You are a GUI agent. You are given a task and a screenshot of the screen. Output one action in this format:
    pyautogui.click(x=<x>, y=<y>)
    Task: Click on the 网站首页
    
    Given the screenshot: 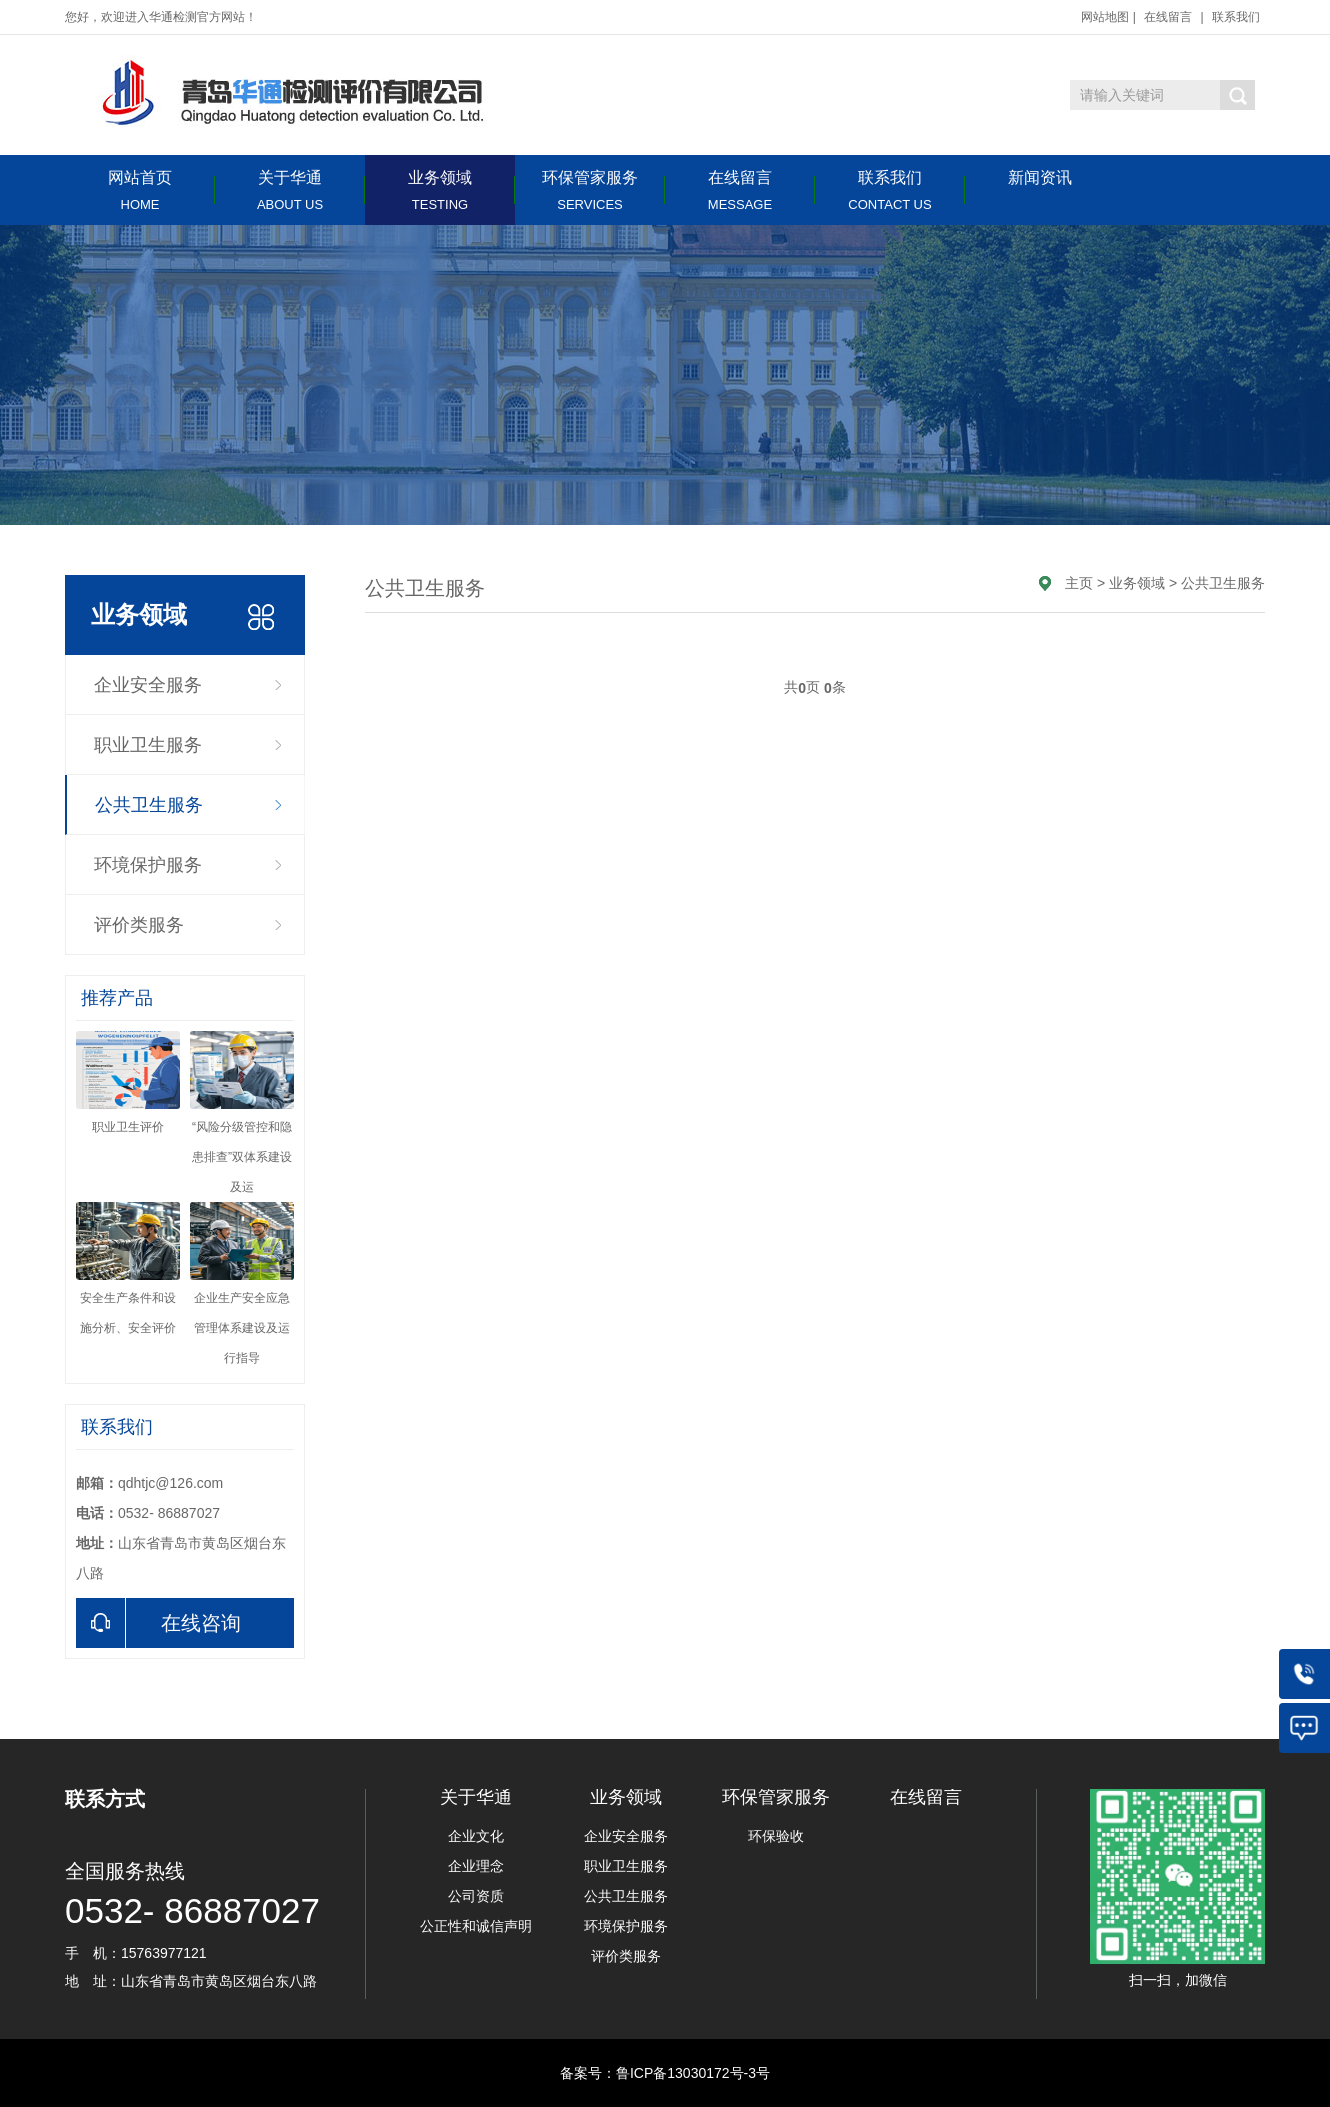 What is the action you would take?
    pyautogui.click(x=140, y=190)
    